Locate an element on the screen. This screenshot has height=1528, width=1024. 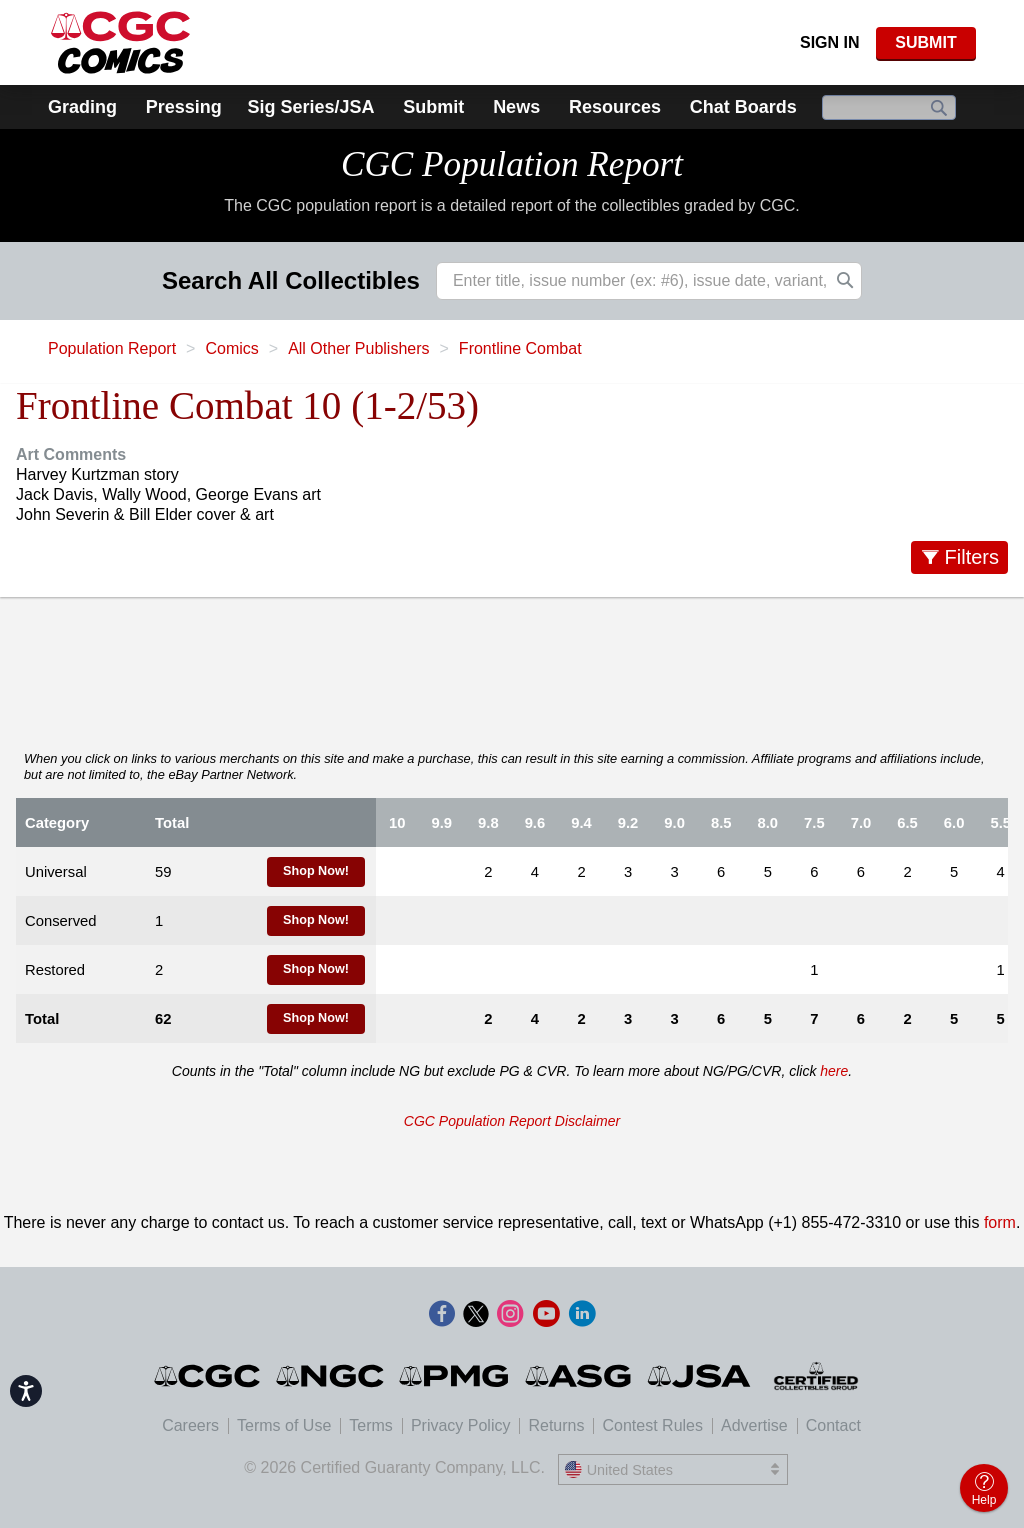
Terms is located at coordinates (371, 1425).